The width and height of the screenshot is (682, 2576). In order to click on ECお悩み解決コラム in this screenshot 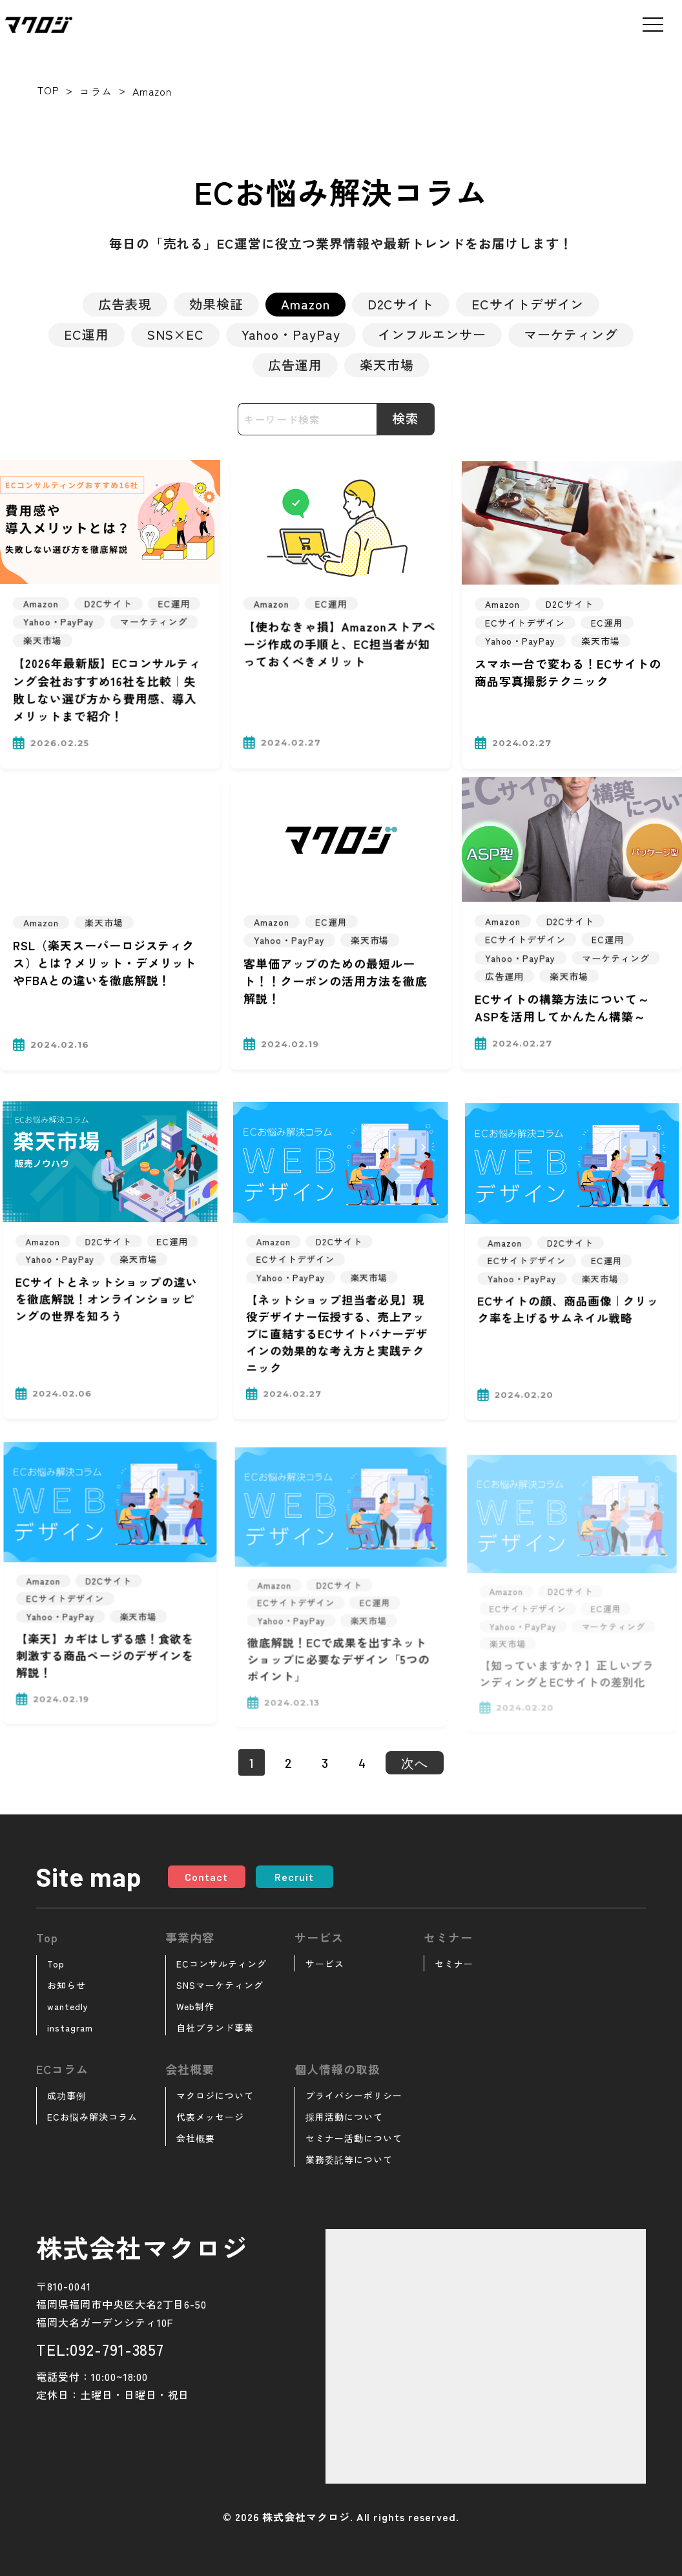, I will do `click(92, 2116)`.